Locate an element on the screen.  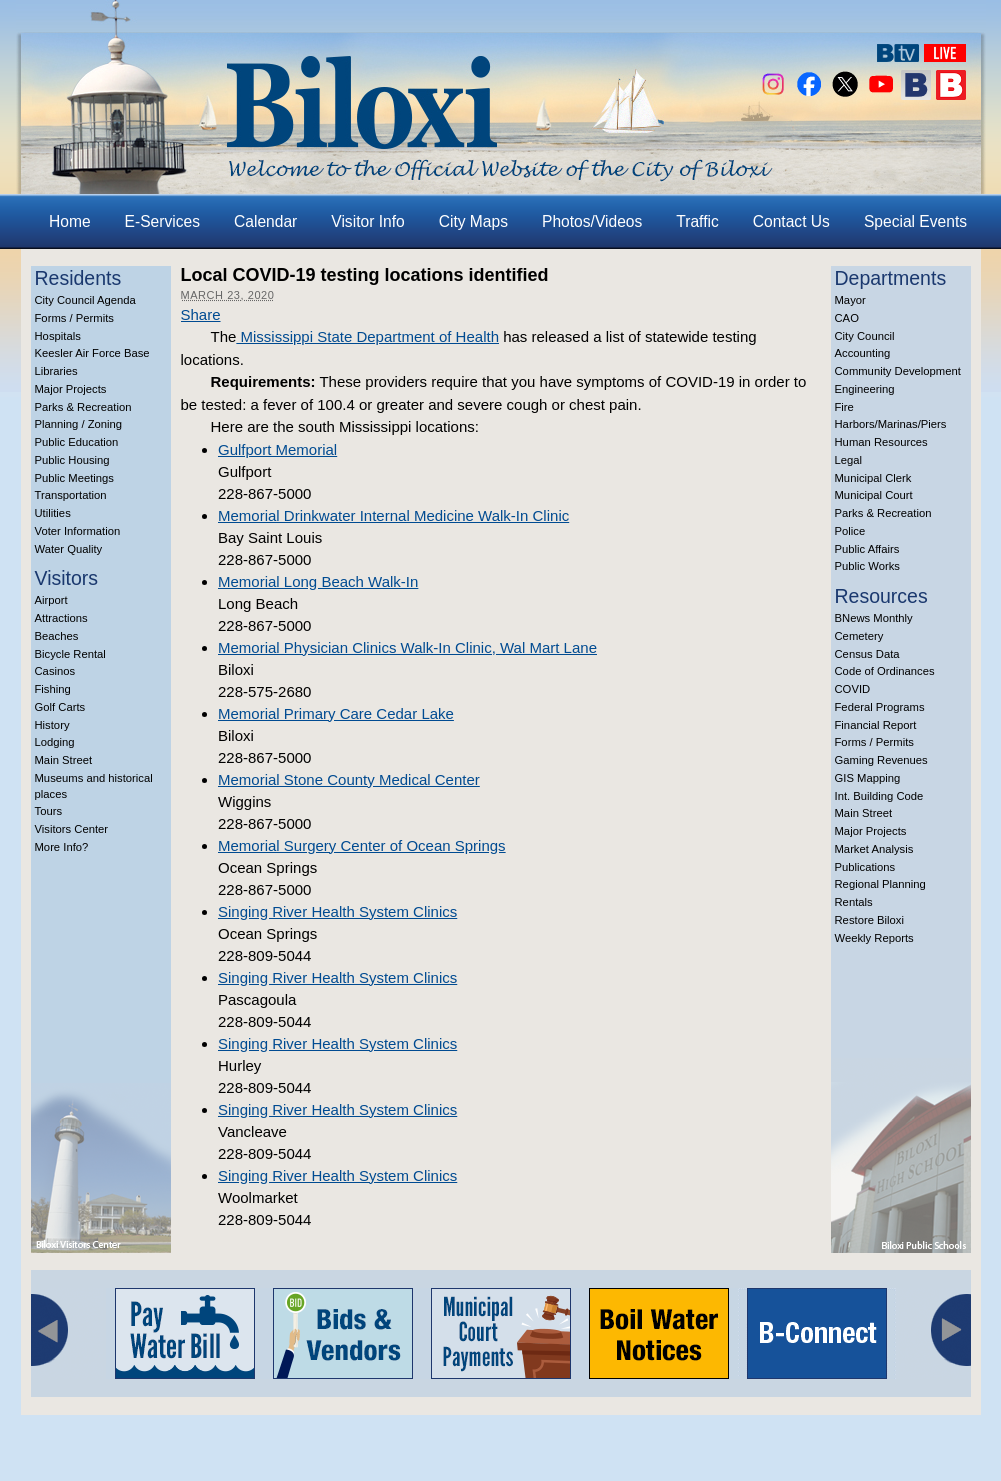
Census Data is located at coordinates (867, 654).